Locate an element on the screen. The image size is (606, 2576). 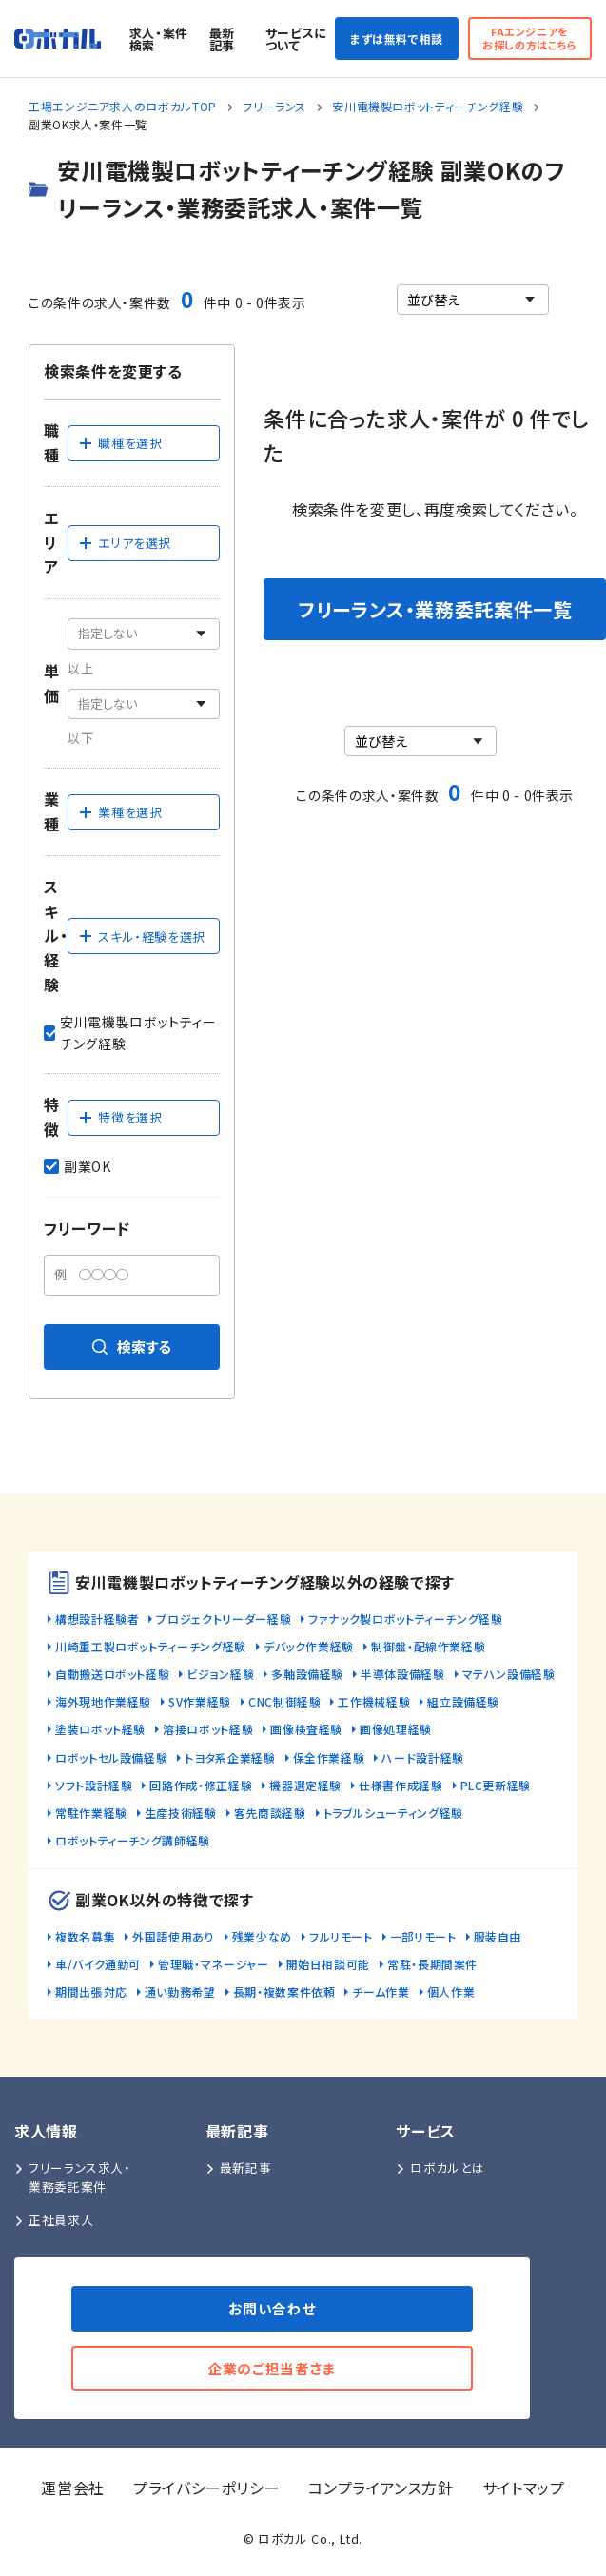
海外現地作業経験 is located at coordinates (103, 1701).